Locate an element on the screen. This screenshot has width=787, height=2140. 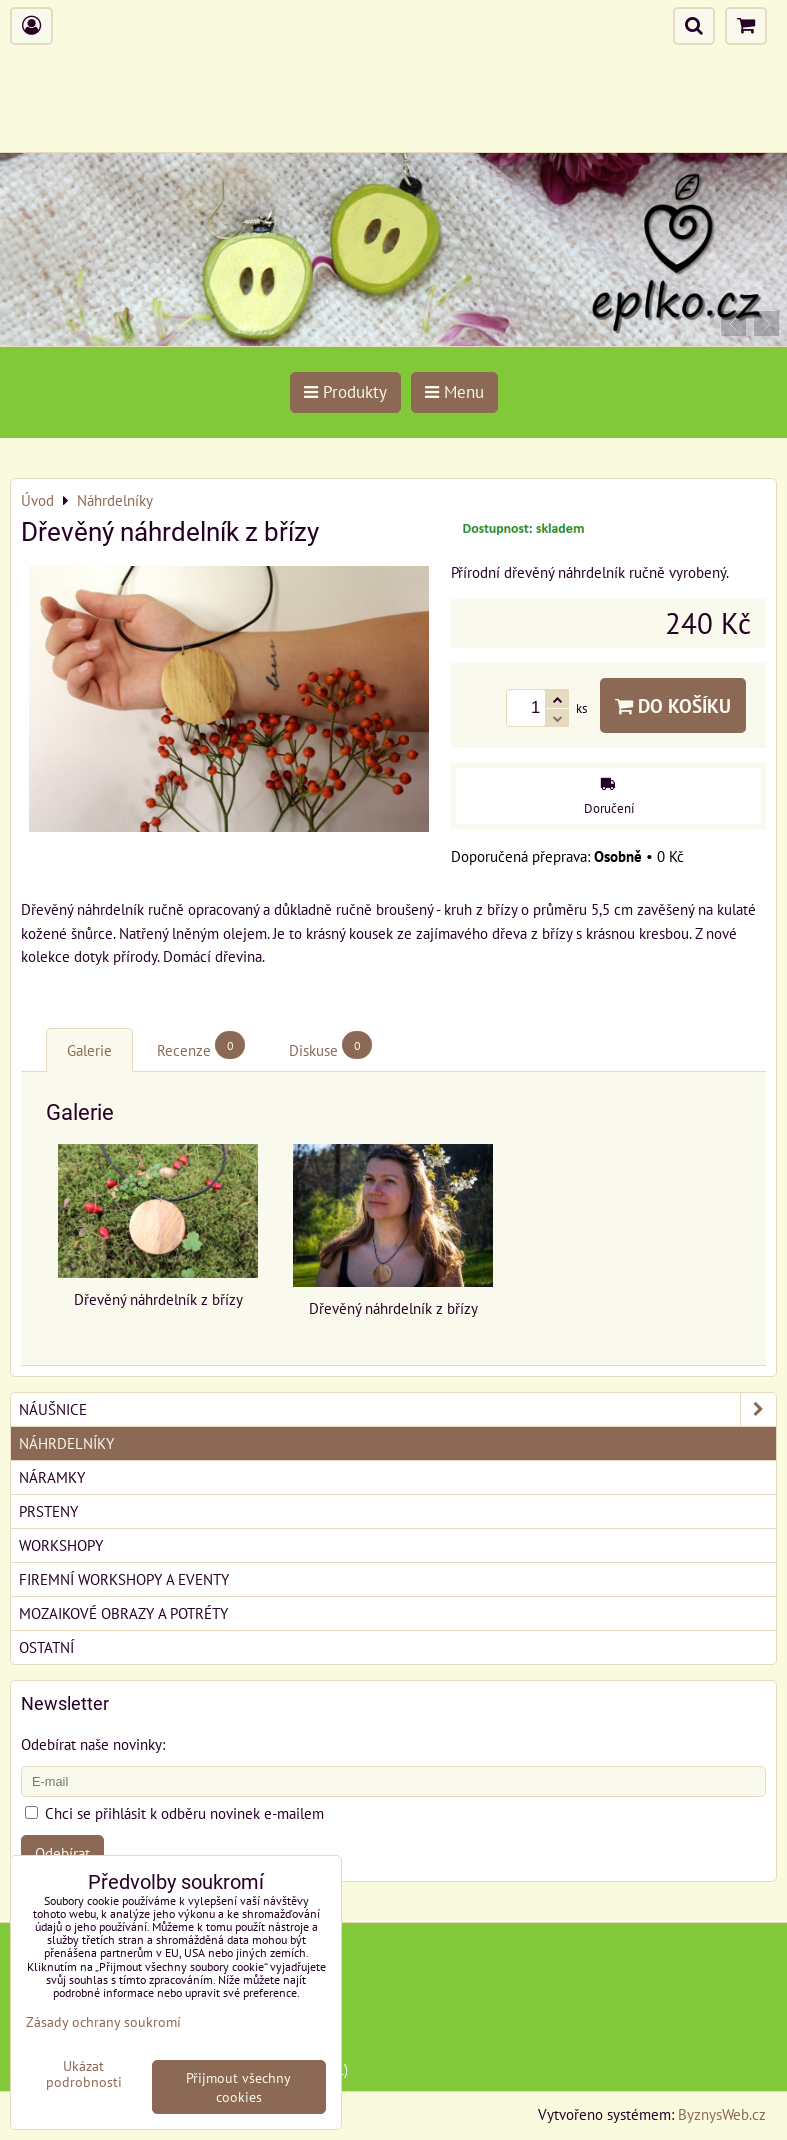
Do košíku is located at coordinates (673, 705).